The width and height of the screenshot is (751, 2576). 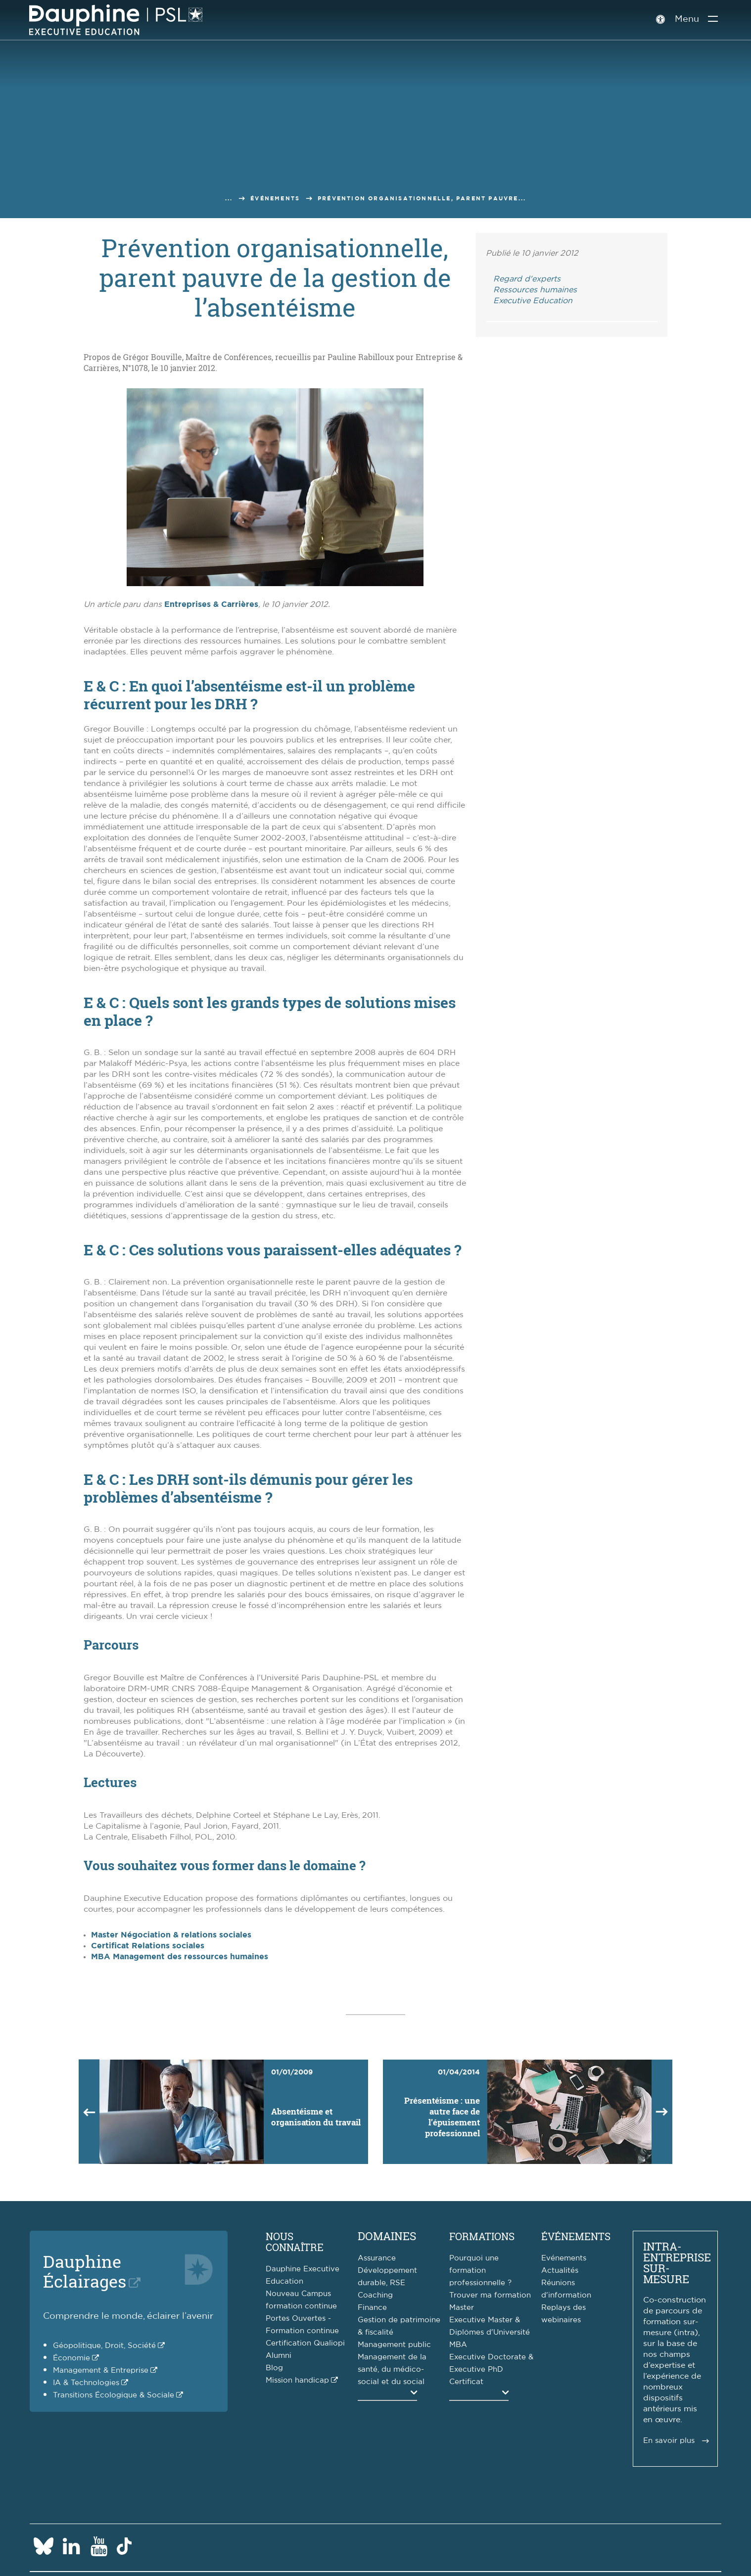 What do you see at coordinates (563, 2258) in the screenshot?
I see `Evénements` at bounding box center [563, 2258].